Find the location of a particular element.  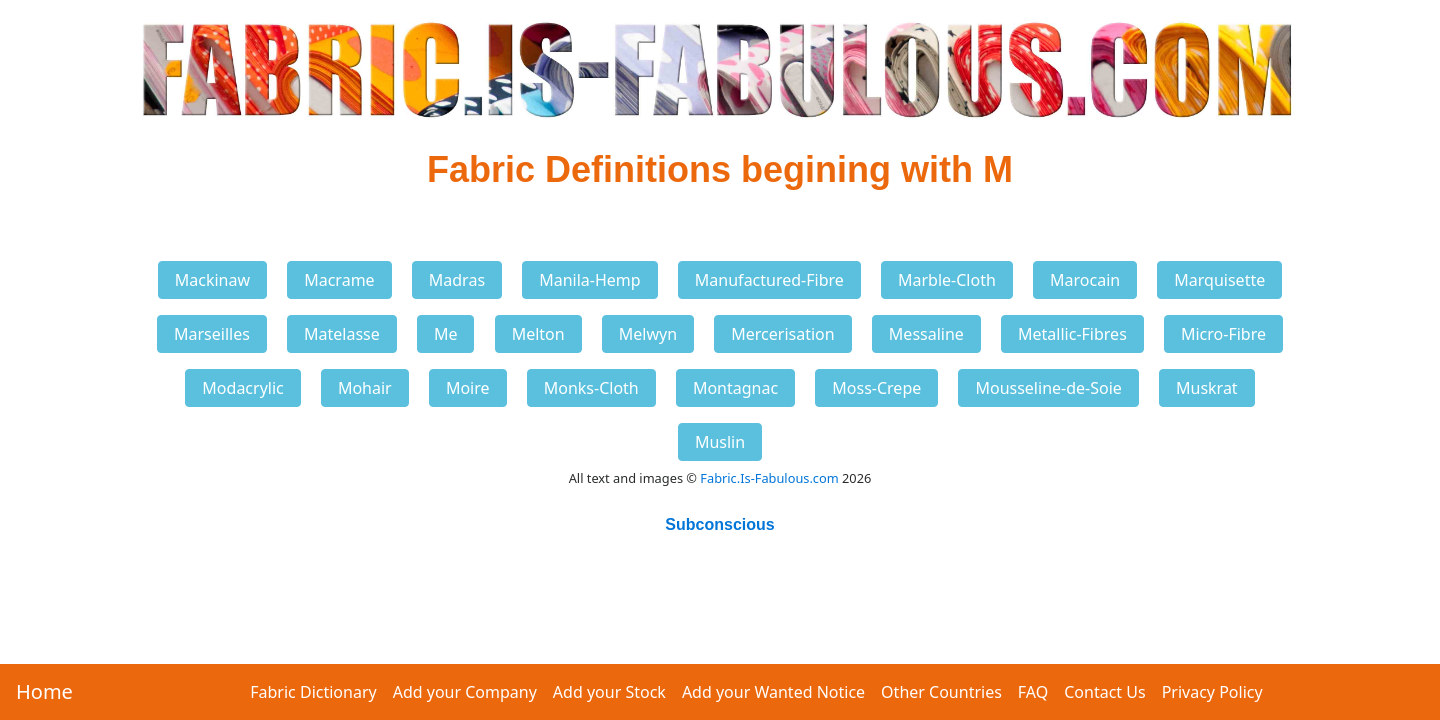

Marquisette is located at coordinates (1219, 280).